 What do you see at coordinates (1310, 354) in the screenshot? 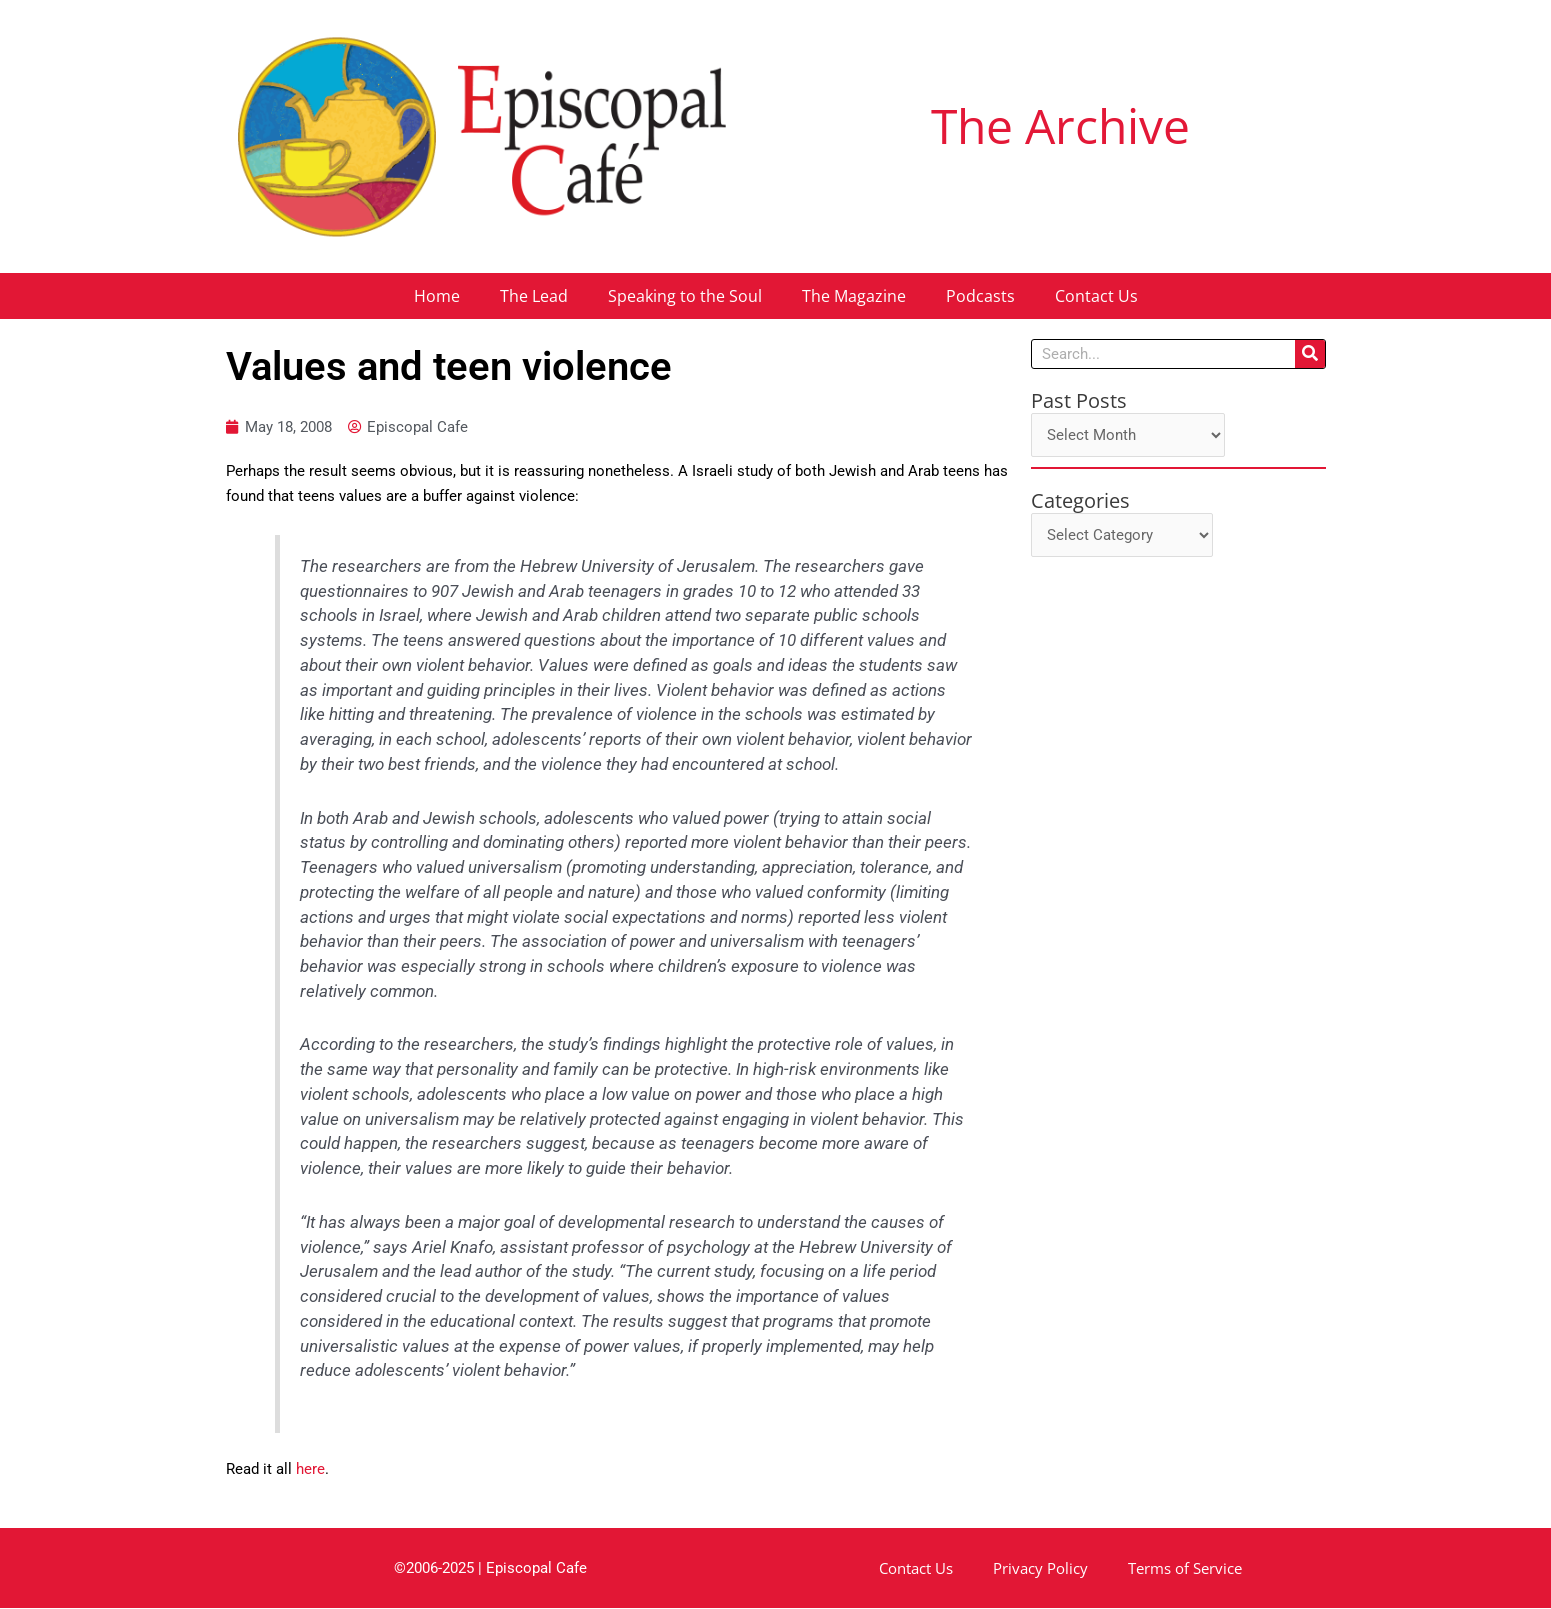
I see `[Search]` at bounding box center [1310, 354].